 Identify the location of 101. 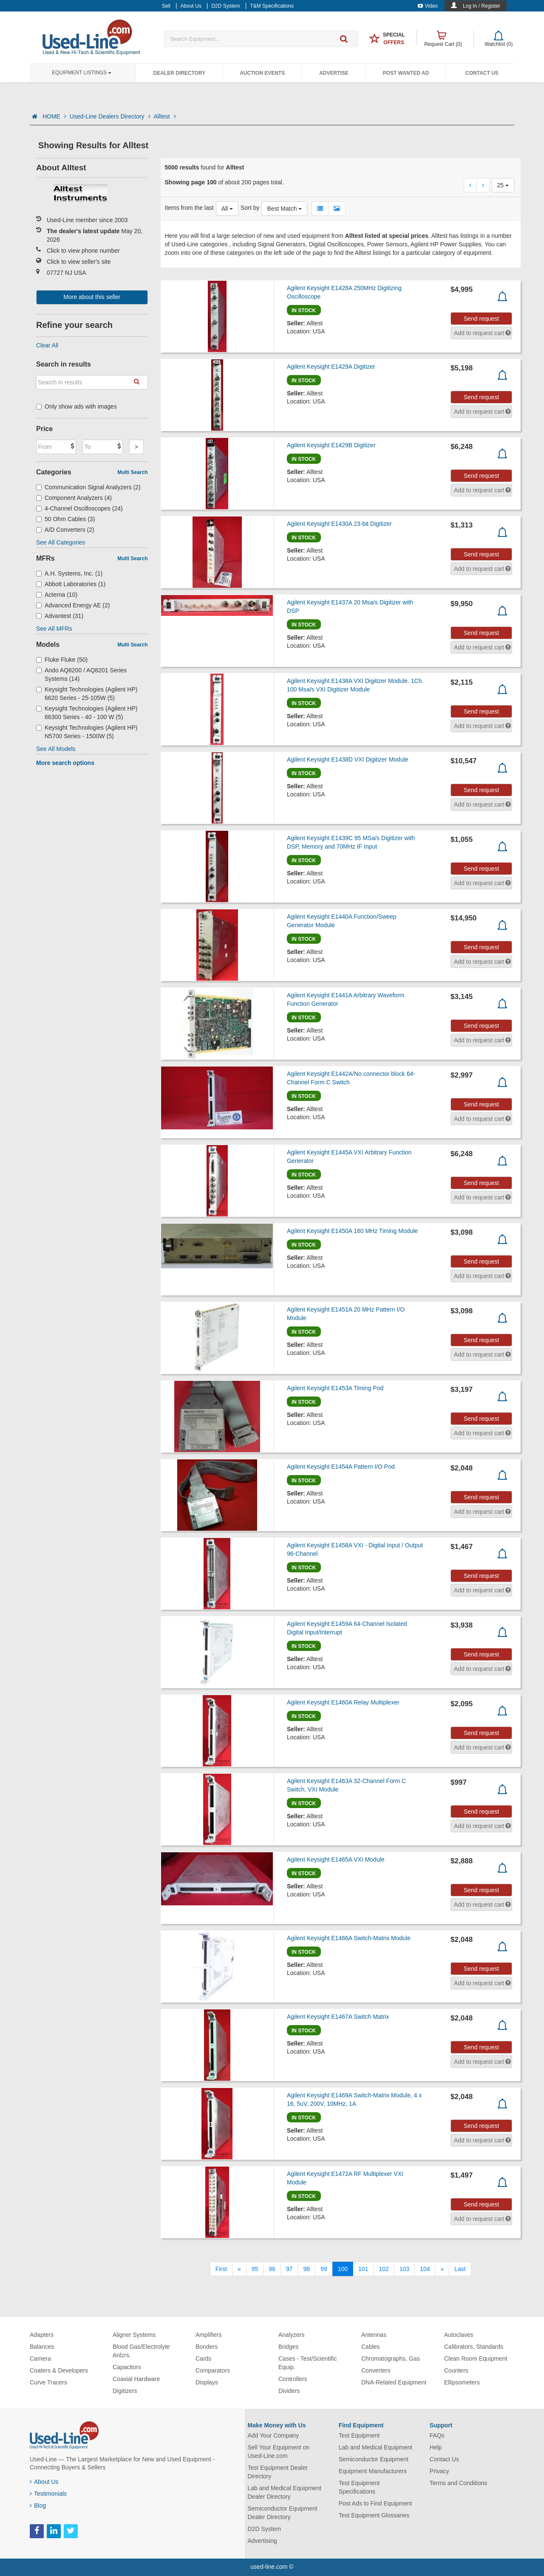
(363, 2269).